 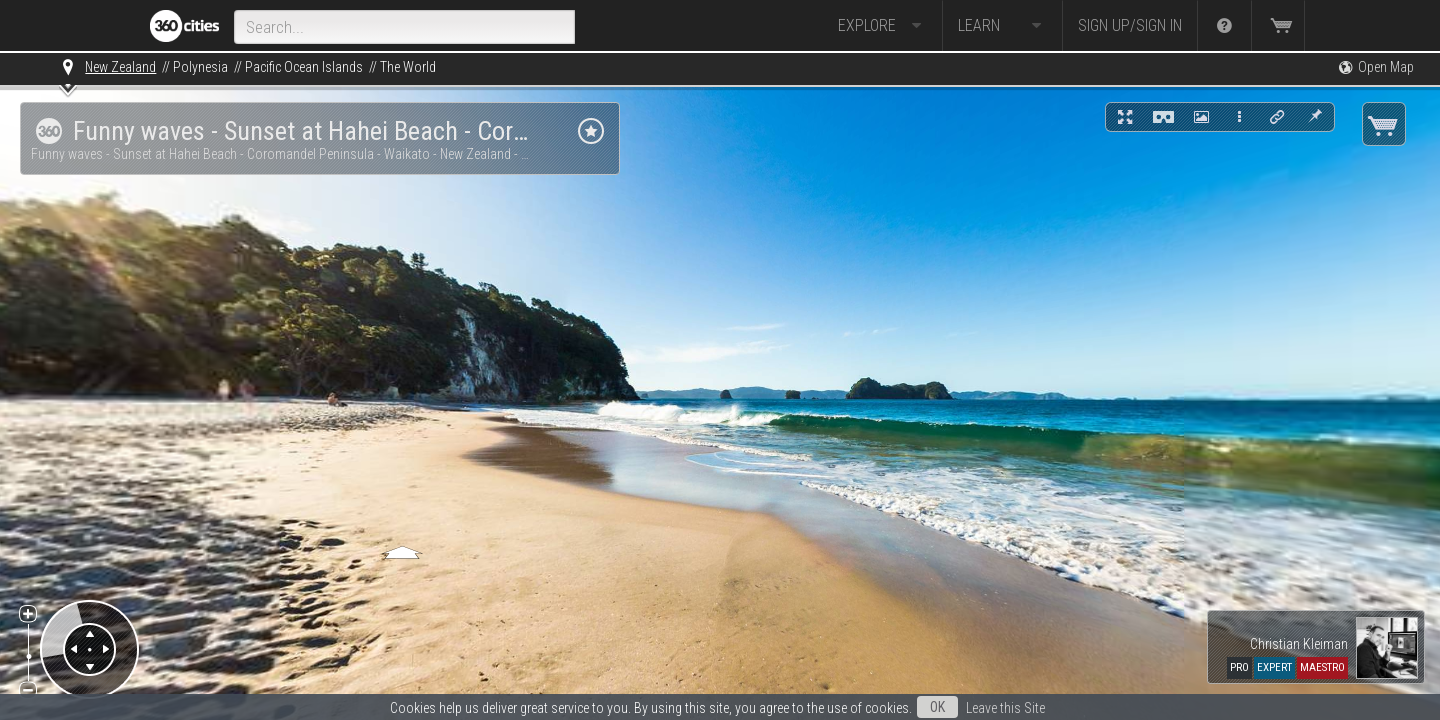 What do you see at coordinates (304, 67) in the screenshot?
I see `Pacific Ocean Islands` at bounding box center [304, 67].